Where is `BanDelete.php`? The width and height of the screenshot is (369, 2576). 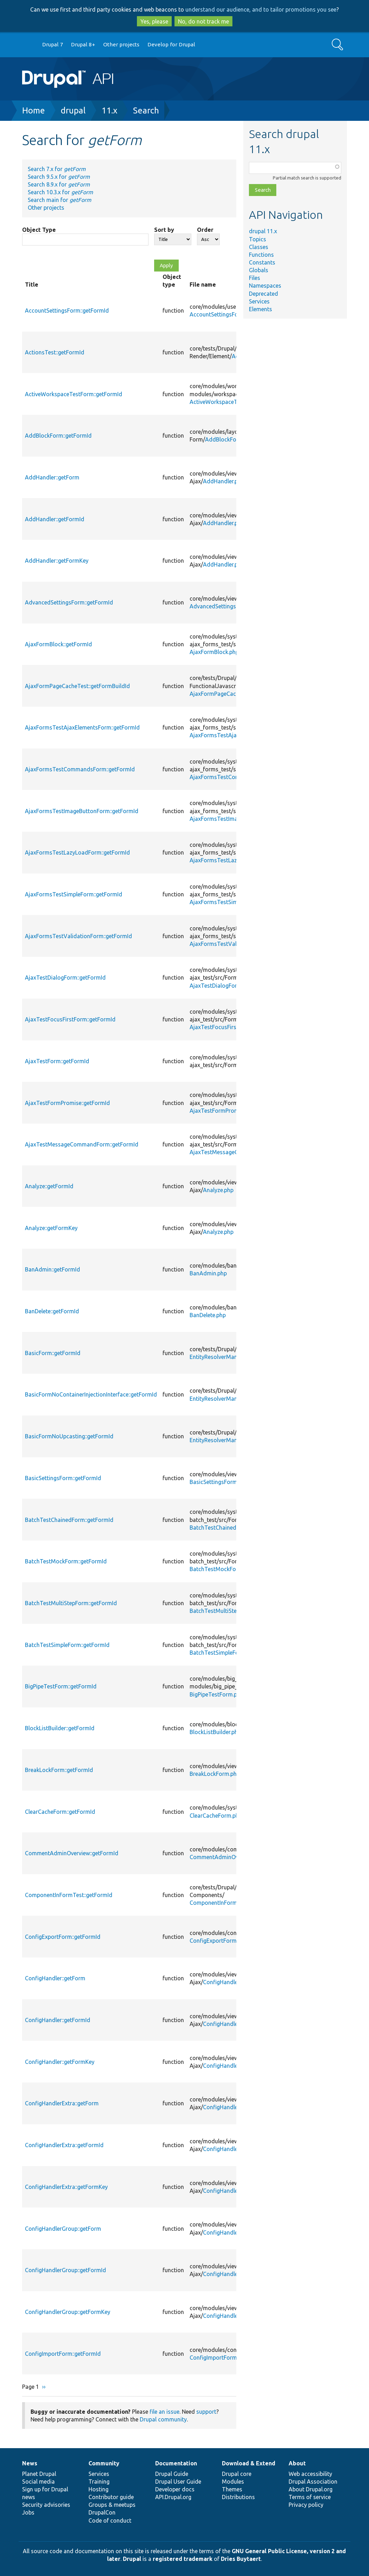 BanDelete.php is located at coordinates (208, 1315).